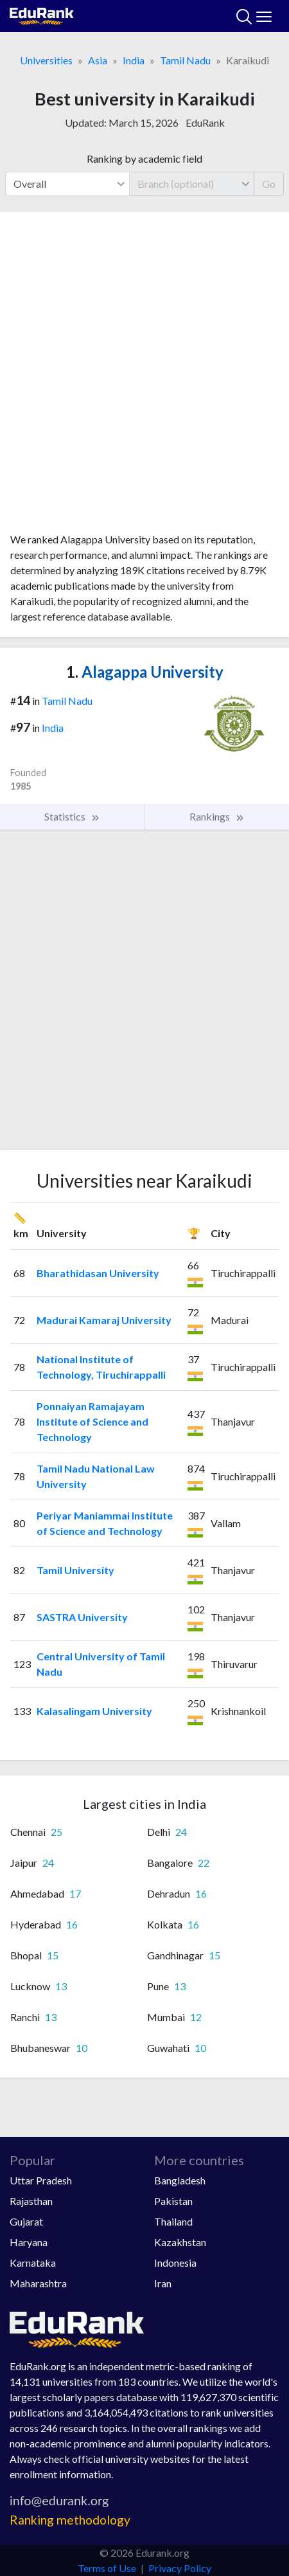 The image size is (289, 2576). What do you see at coordinates (162, 2283) in the screenshot?
I see `Iran` at bounding box center [162, 2283].